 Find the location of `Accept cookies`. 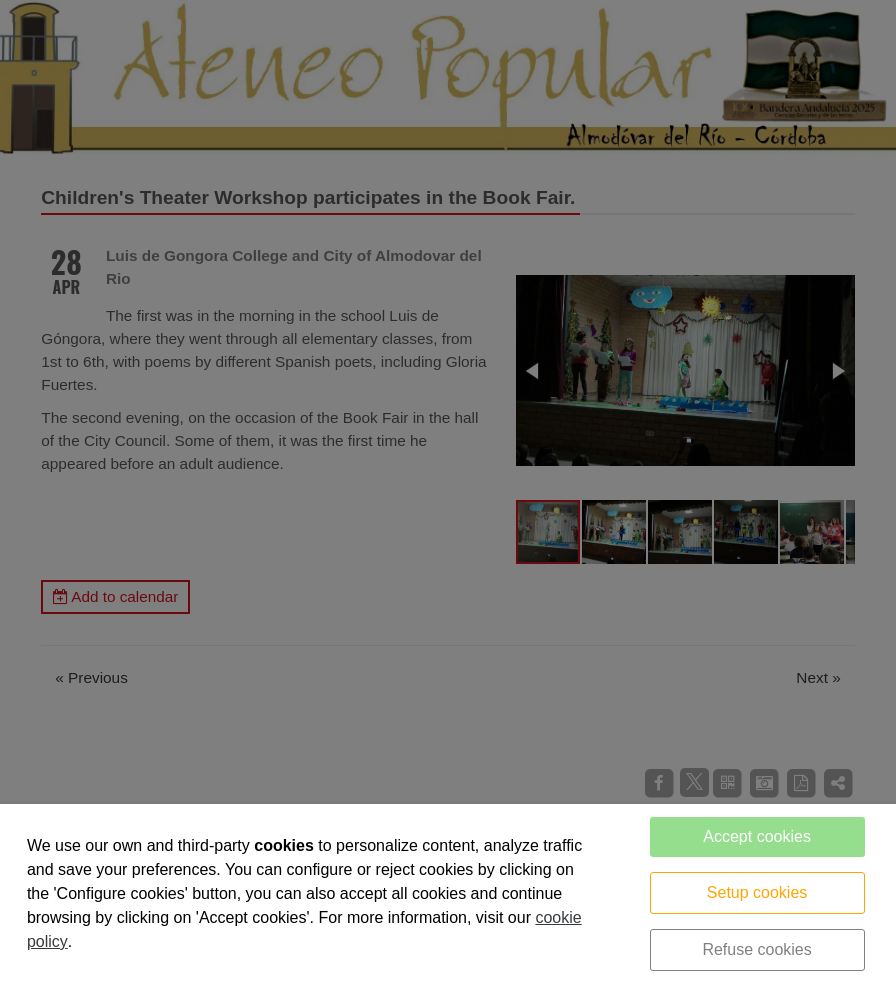

Accept cookies is located at coordinates (757, 836).